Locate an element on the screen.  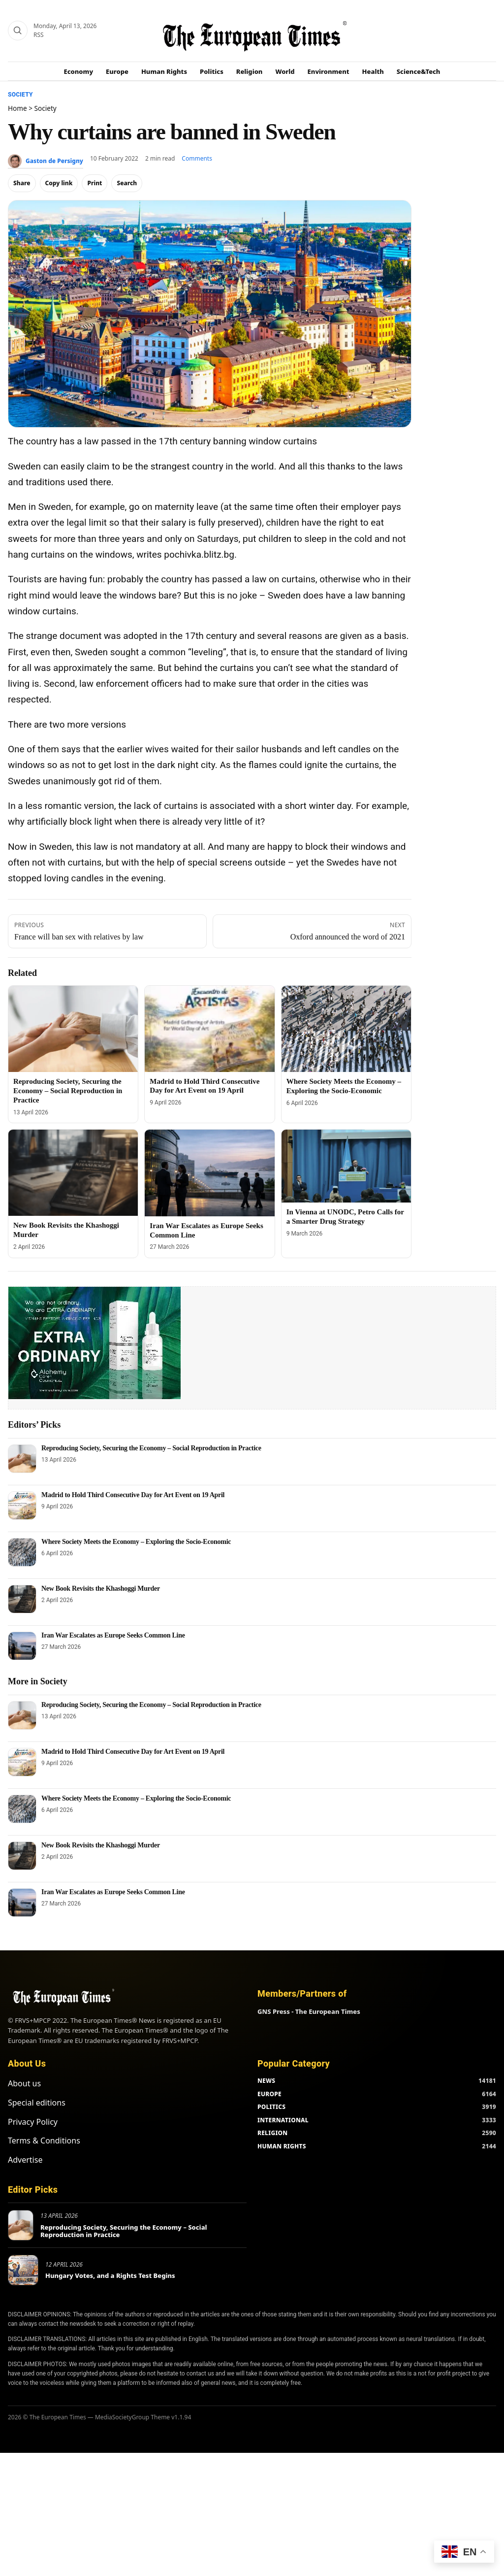
[In Vienna at UNODC, Petro Calls for a Smarter Drug Strategy] is located at coordinates (346, 1166).